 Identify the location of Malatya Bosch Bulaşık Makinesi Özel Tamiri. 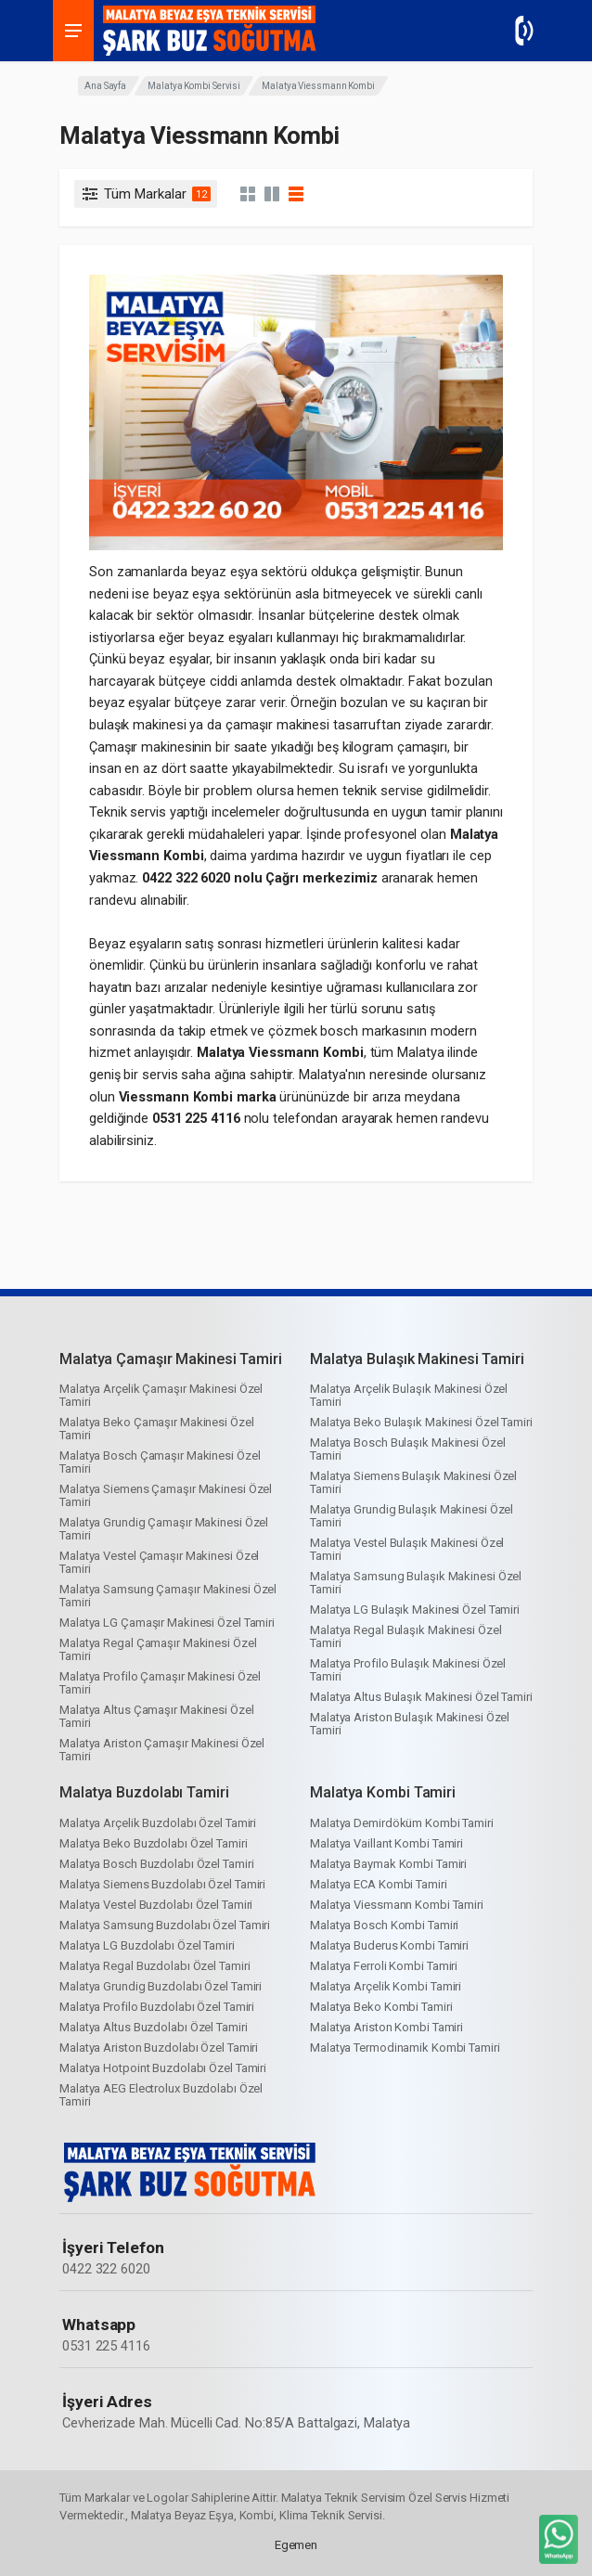
(408, 1449).